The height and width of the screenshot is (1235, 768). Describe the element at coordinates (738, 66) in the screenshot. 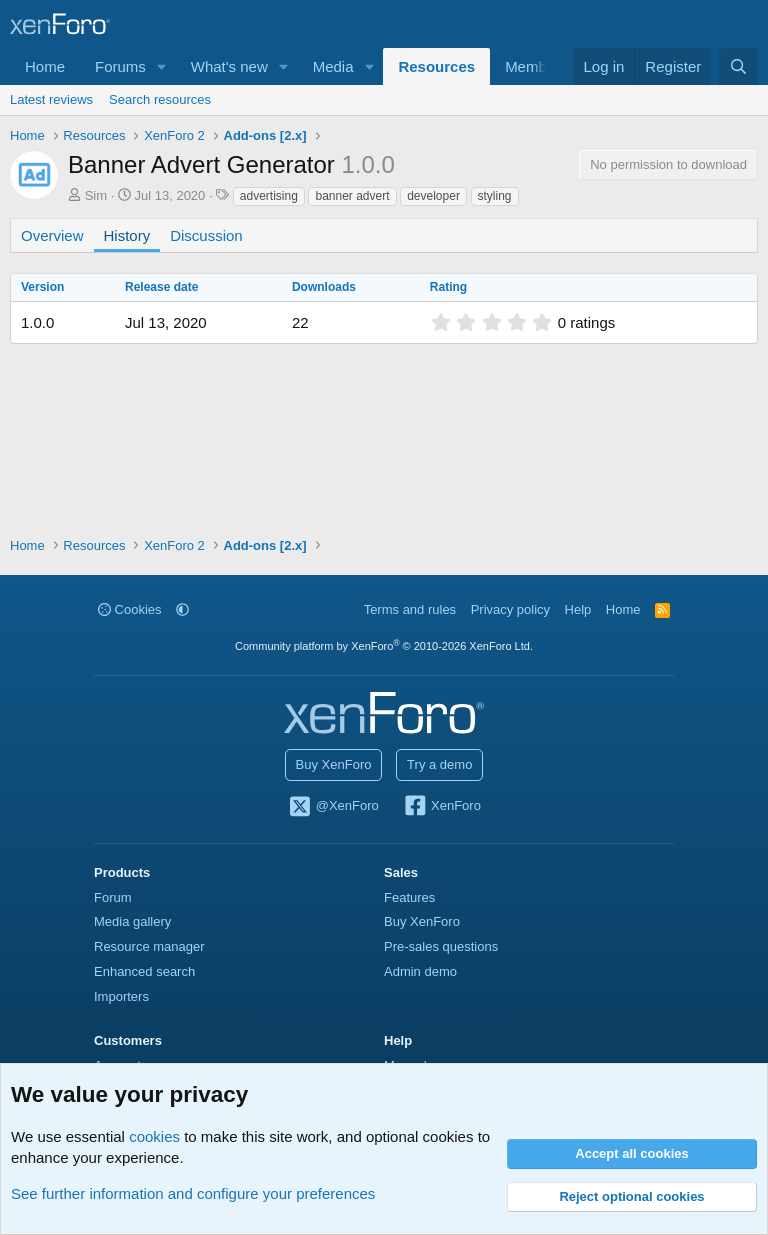

I see `[Search]` at that location.